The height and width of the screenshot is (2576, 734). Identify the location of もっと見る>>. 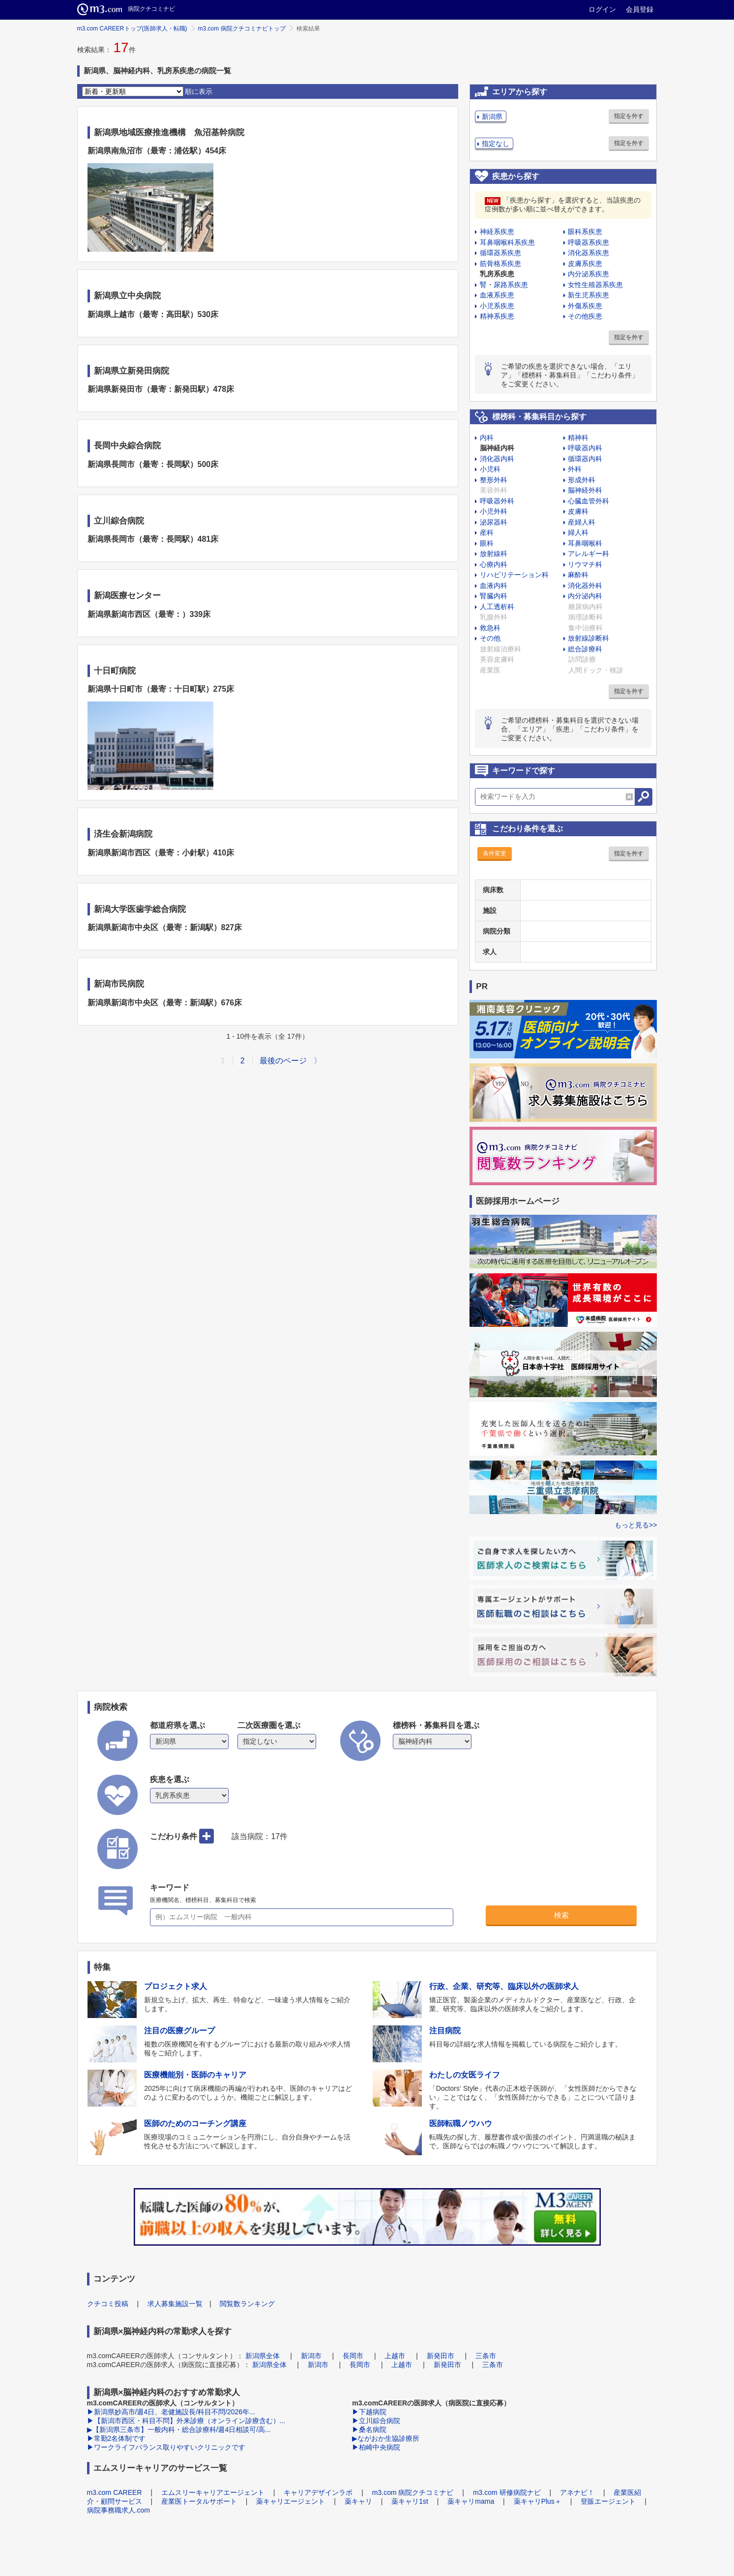
(636, 1525).